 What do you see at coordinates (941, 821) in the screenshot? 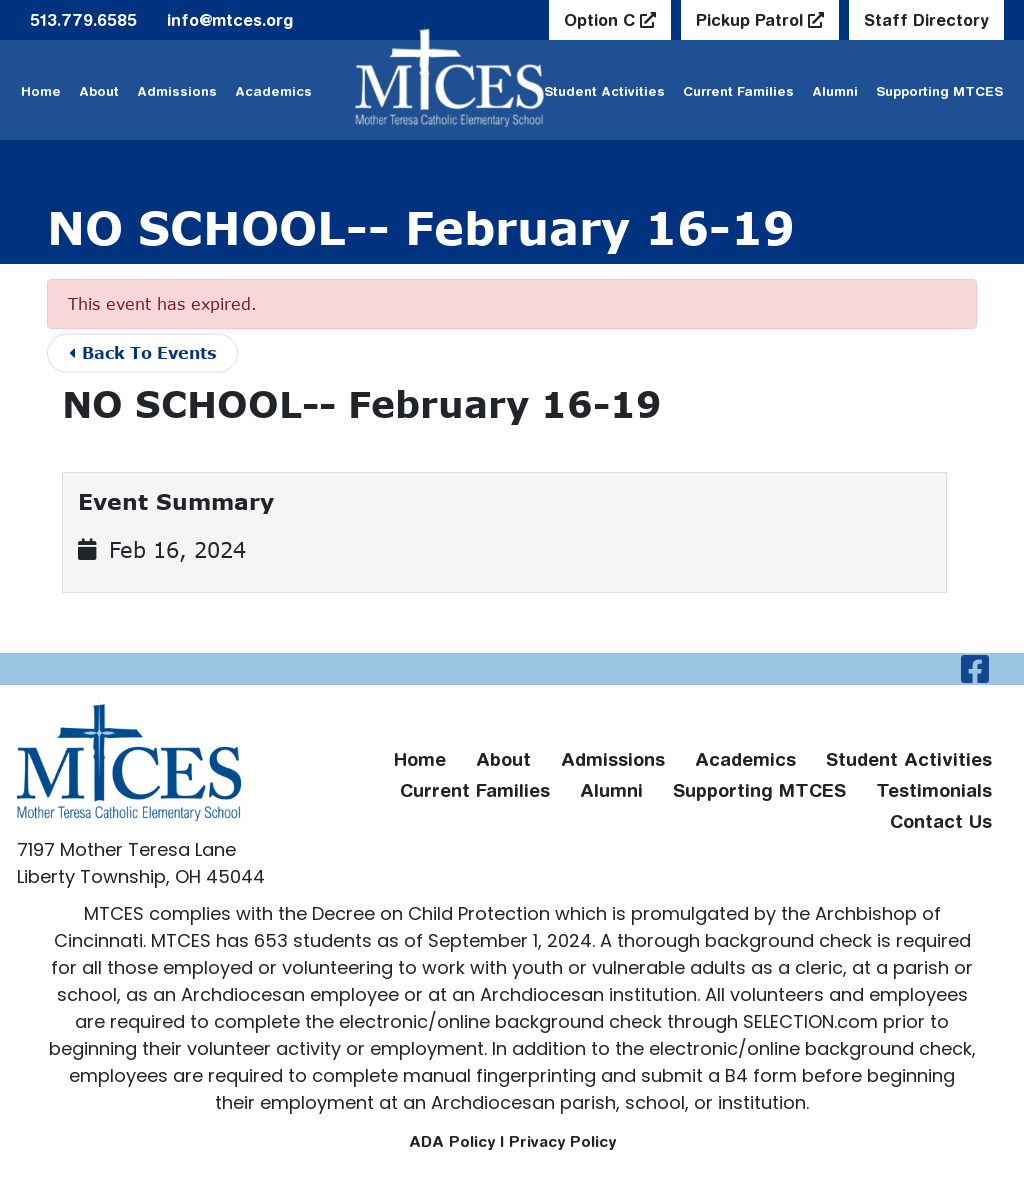
I see `Contact Us` at bounding box center [941, 821].